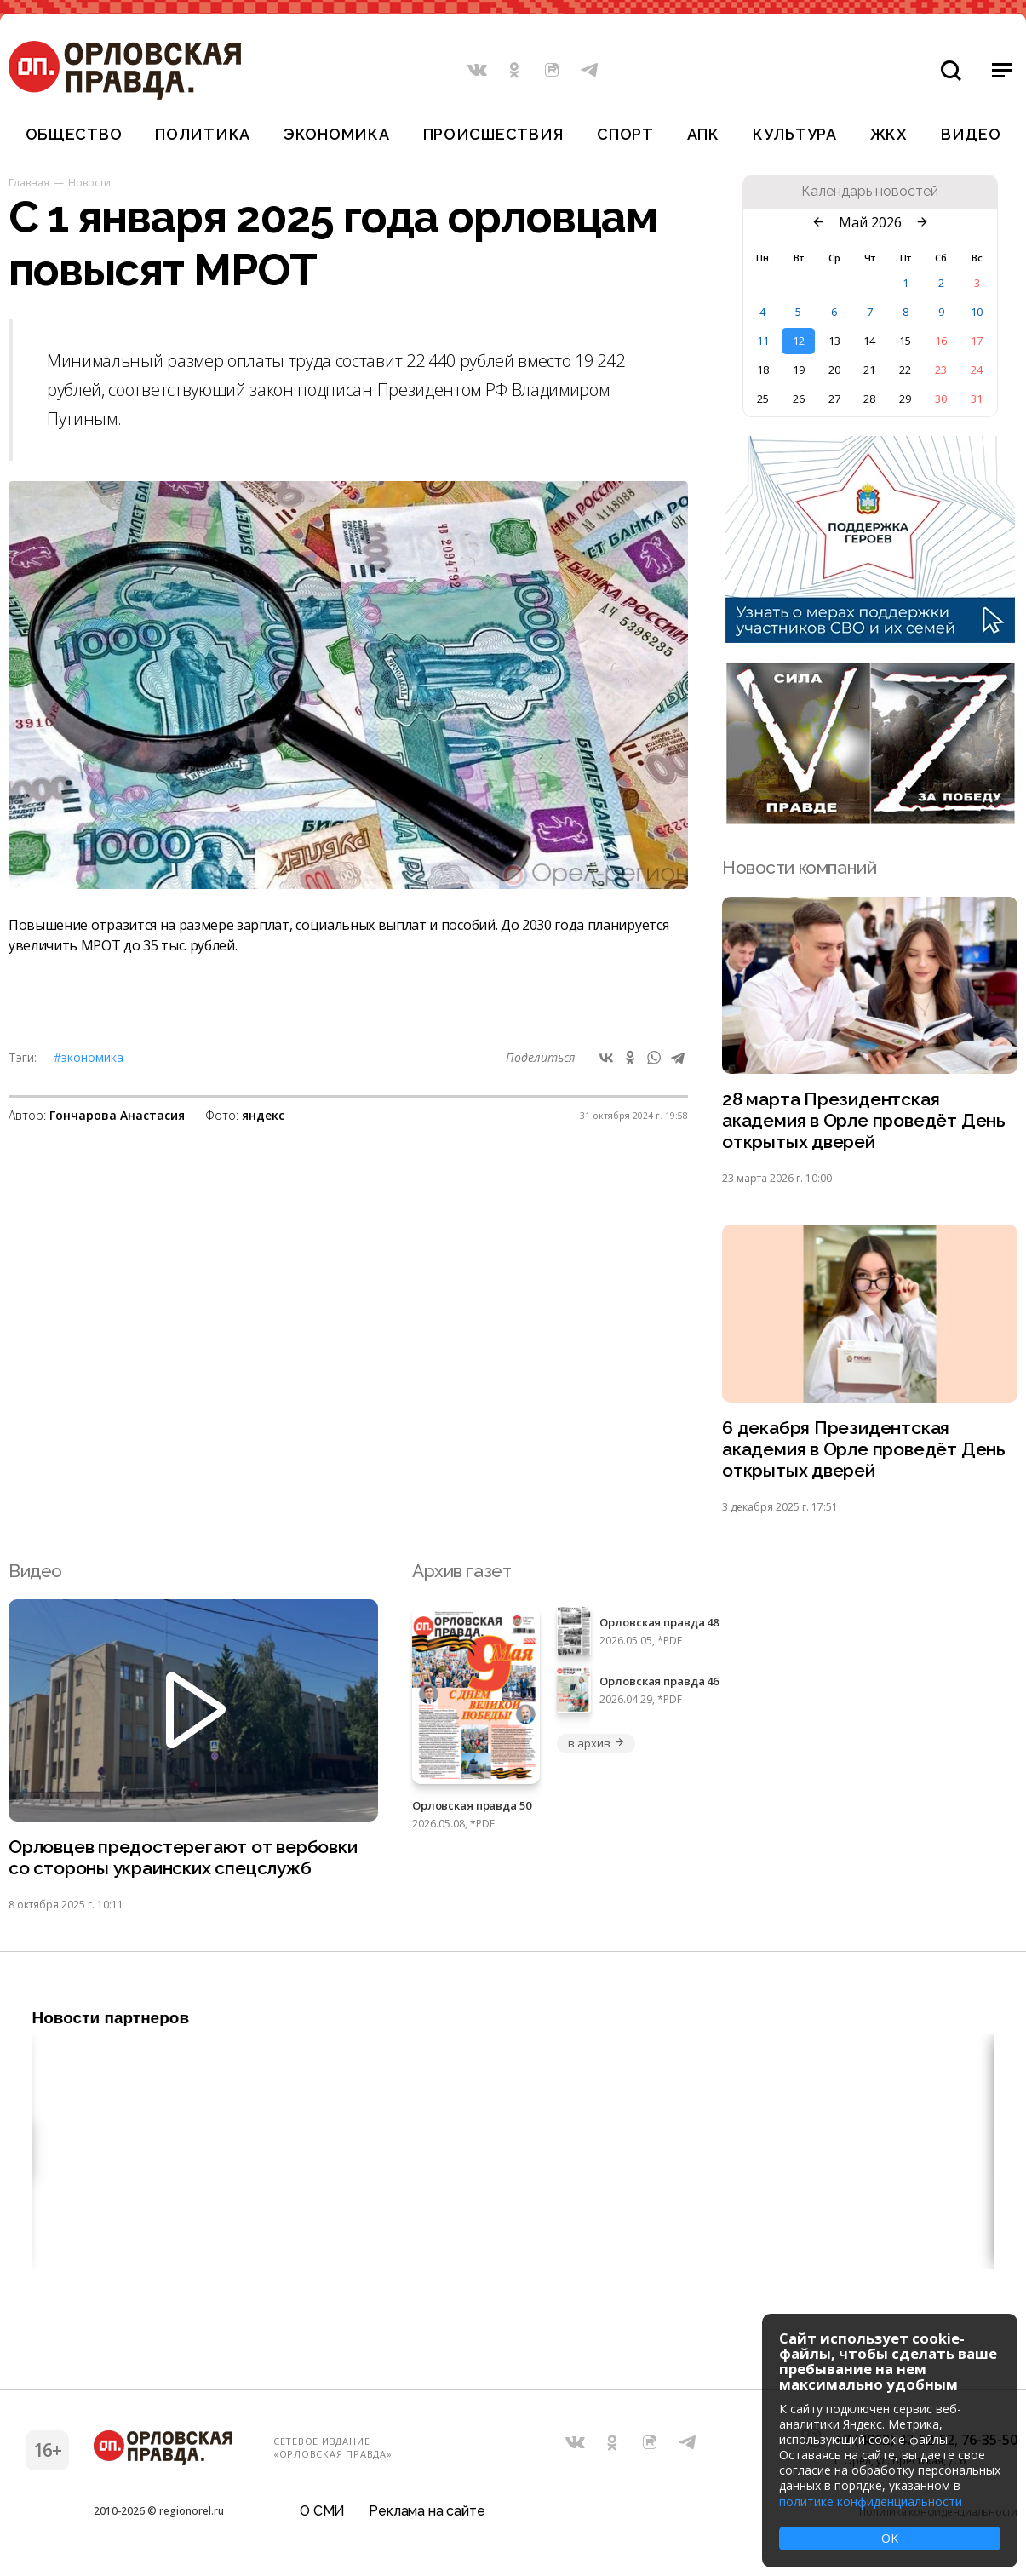  I want to click on Общество, so click(74, 134).